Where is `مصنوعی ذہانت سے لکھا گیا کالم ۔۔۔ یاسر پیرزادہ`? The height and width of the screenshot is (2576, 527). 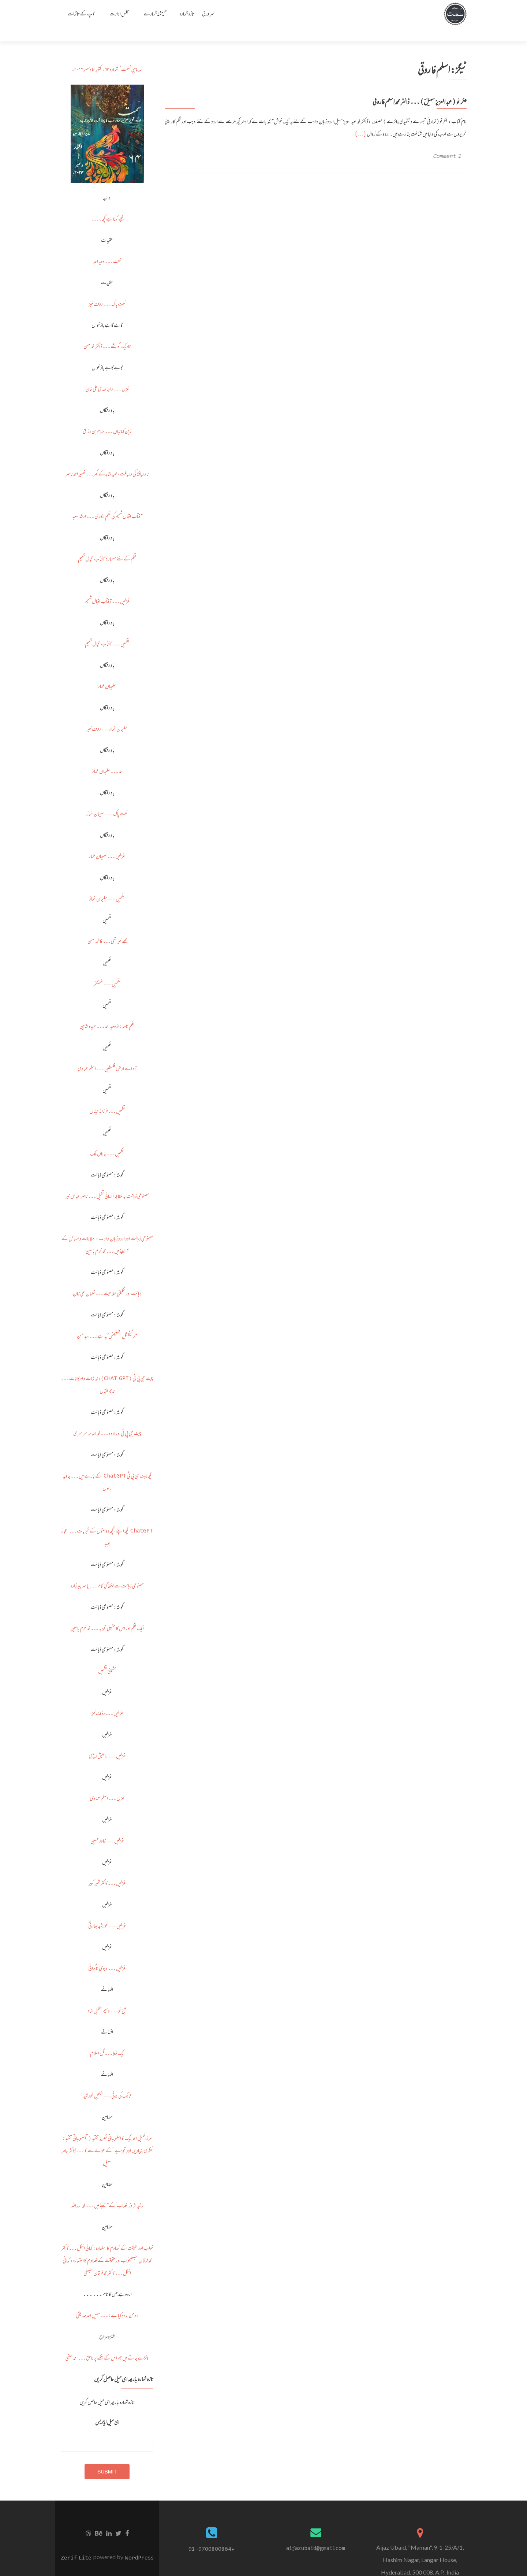 مصنوعی ذہانت سے لکھا گیا کالم ۔۔۔ یاسر پیرزادہ is located at coordinates (107, 1572).